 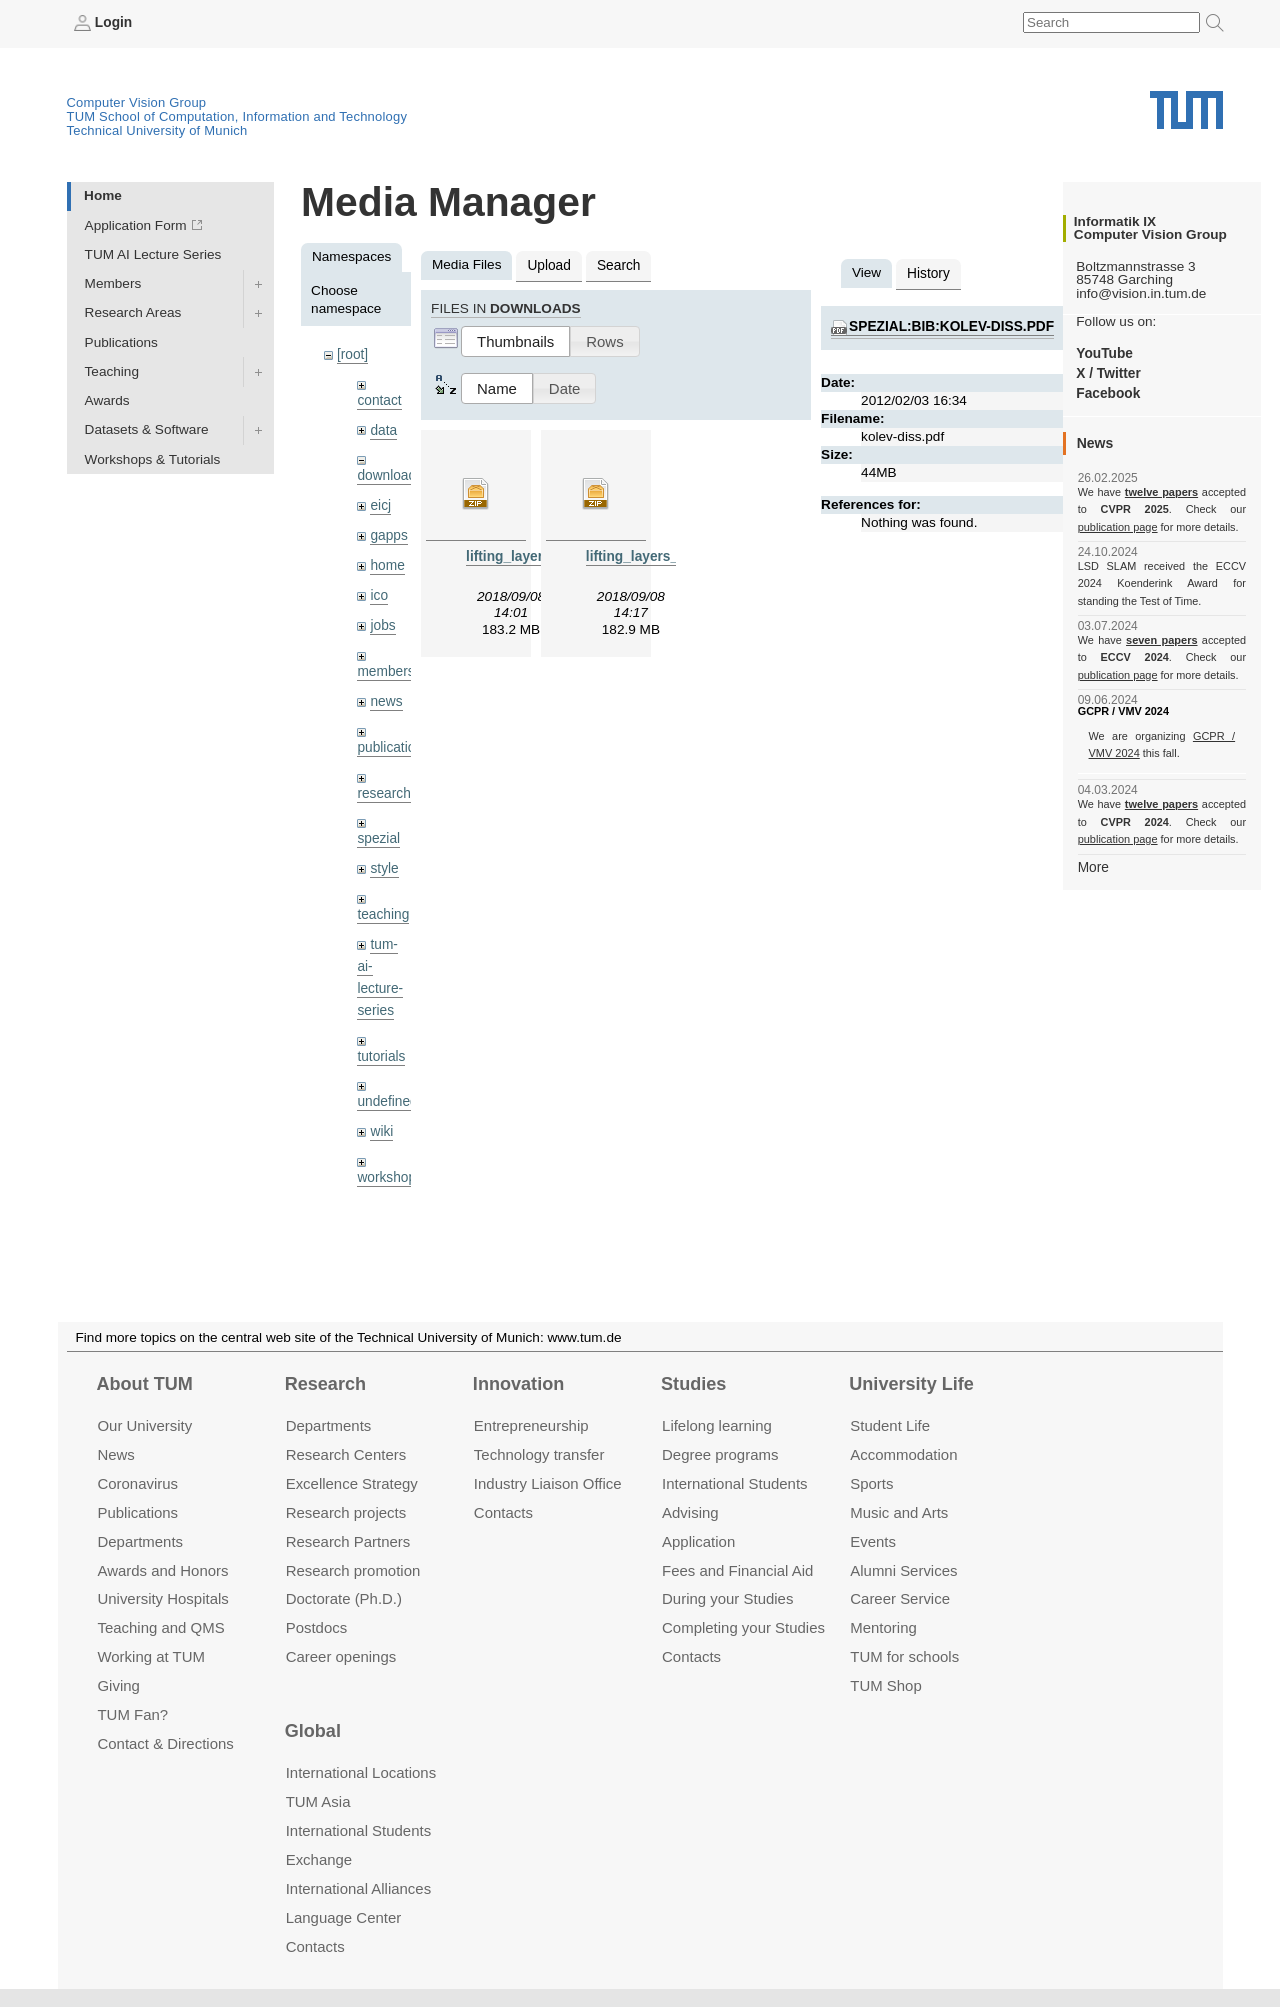 What do you see at coordinates (352, 1483) in the screenshot?
I see `Excellence Strategy` at bounding box center [352, 1483].